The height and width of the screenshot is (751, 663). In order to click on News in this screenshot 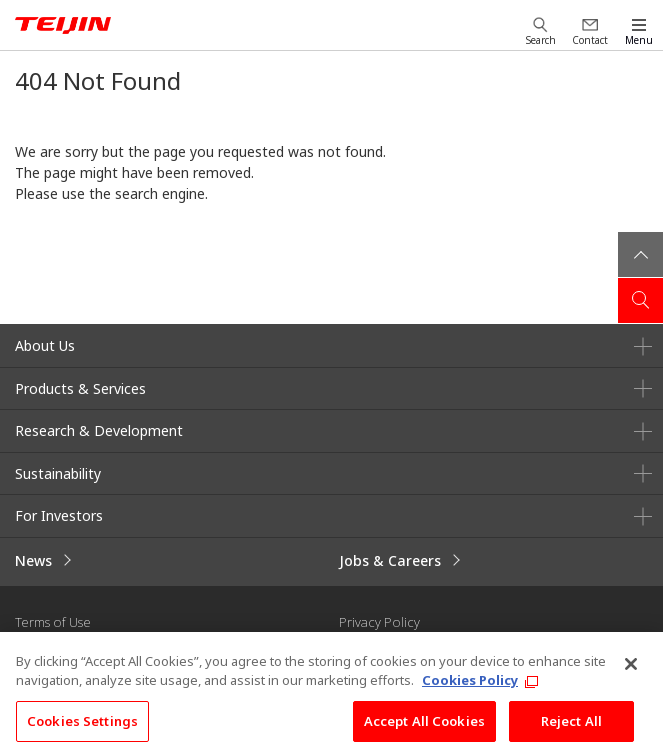, I will do `click(33, 560)`.